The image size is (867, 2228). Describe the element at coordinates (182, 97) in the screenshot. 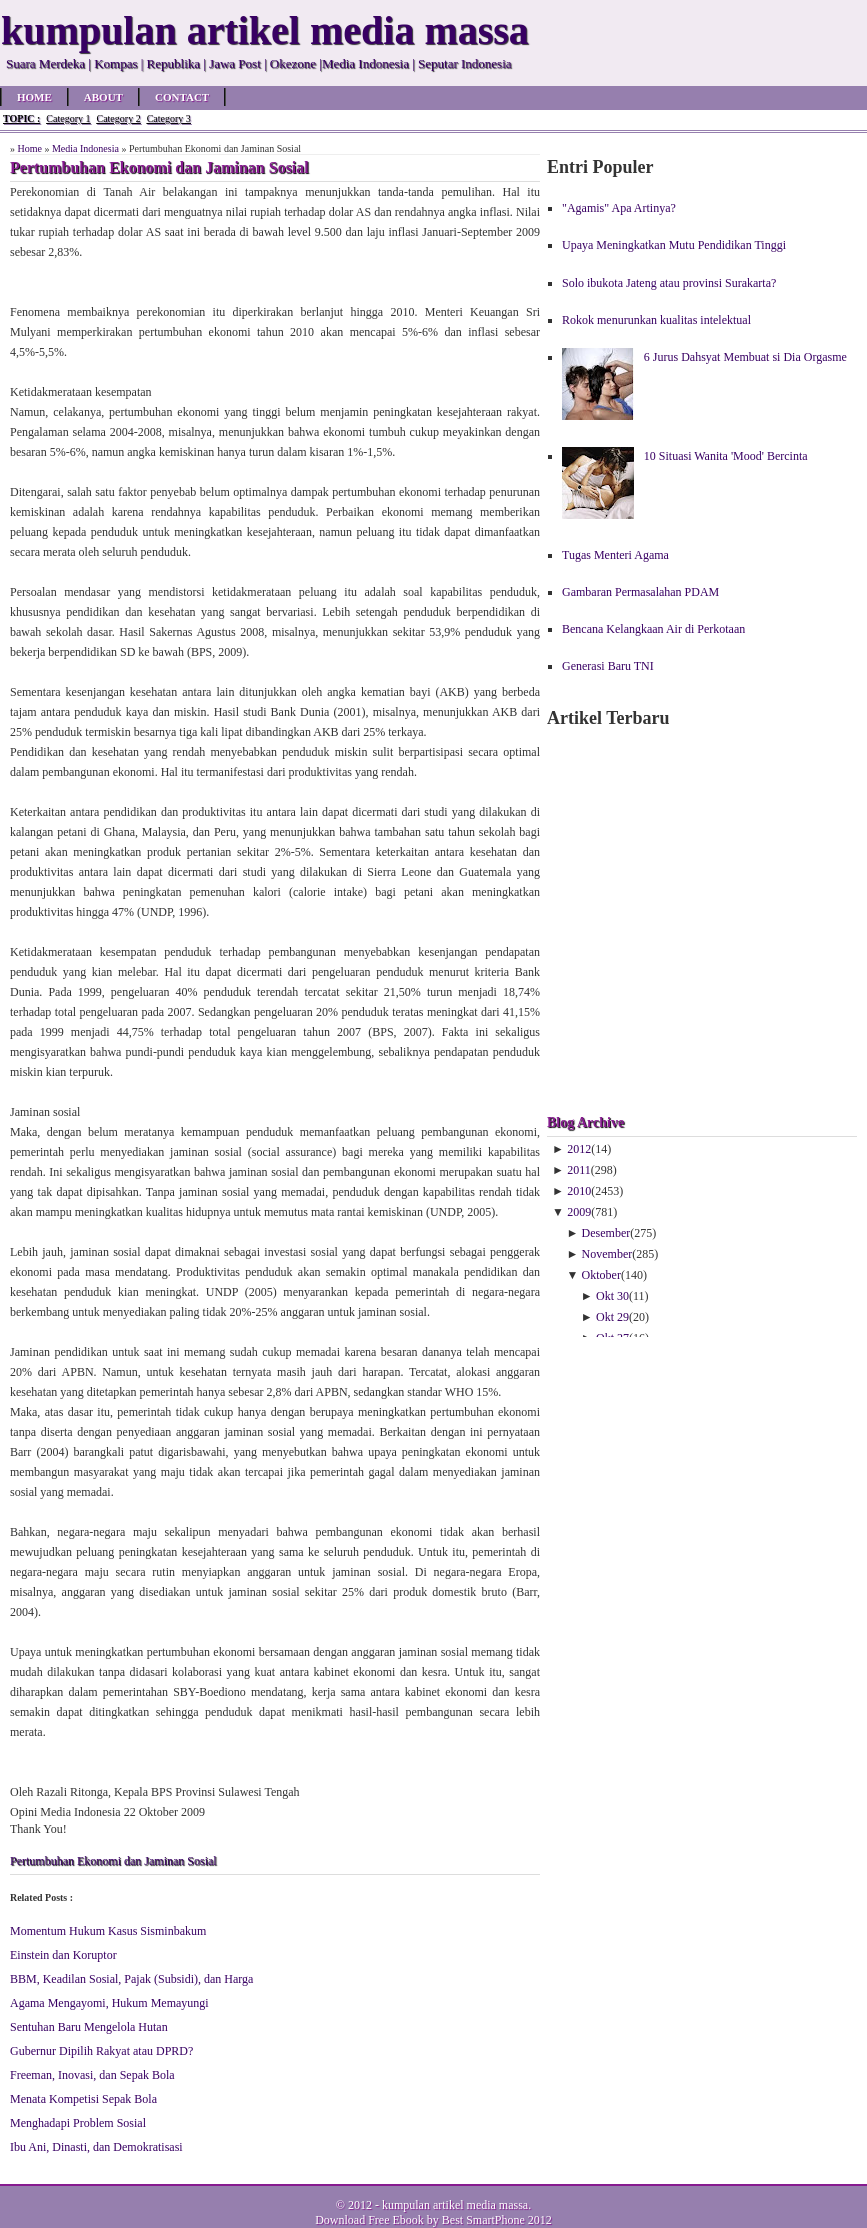

I see `Contact` at that location.